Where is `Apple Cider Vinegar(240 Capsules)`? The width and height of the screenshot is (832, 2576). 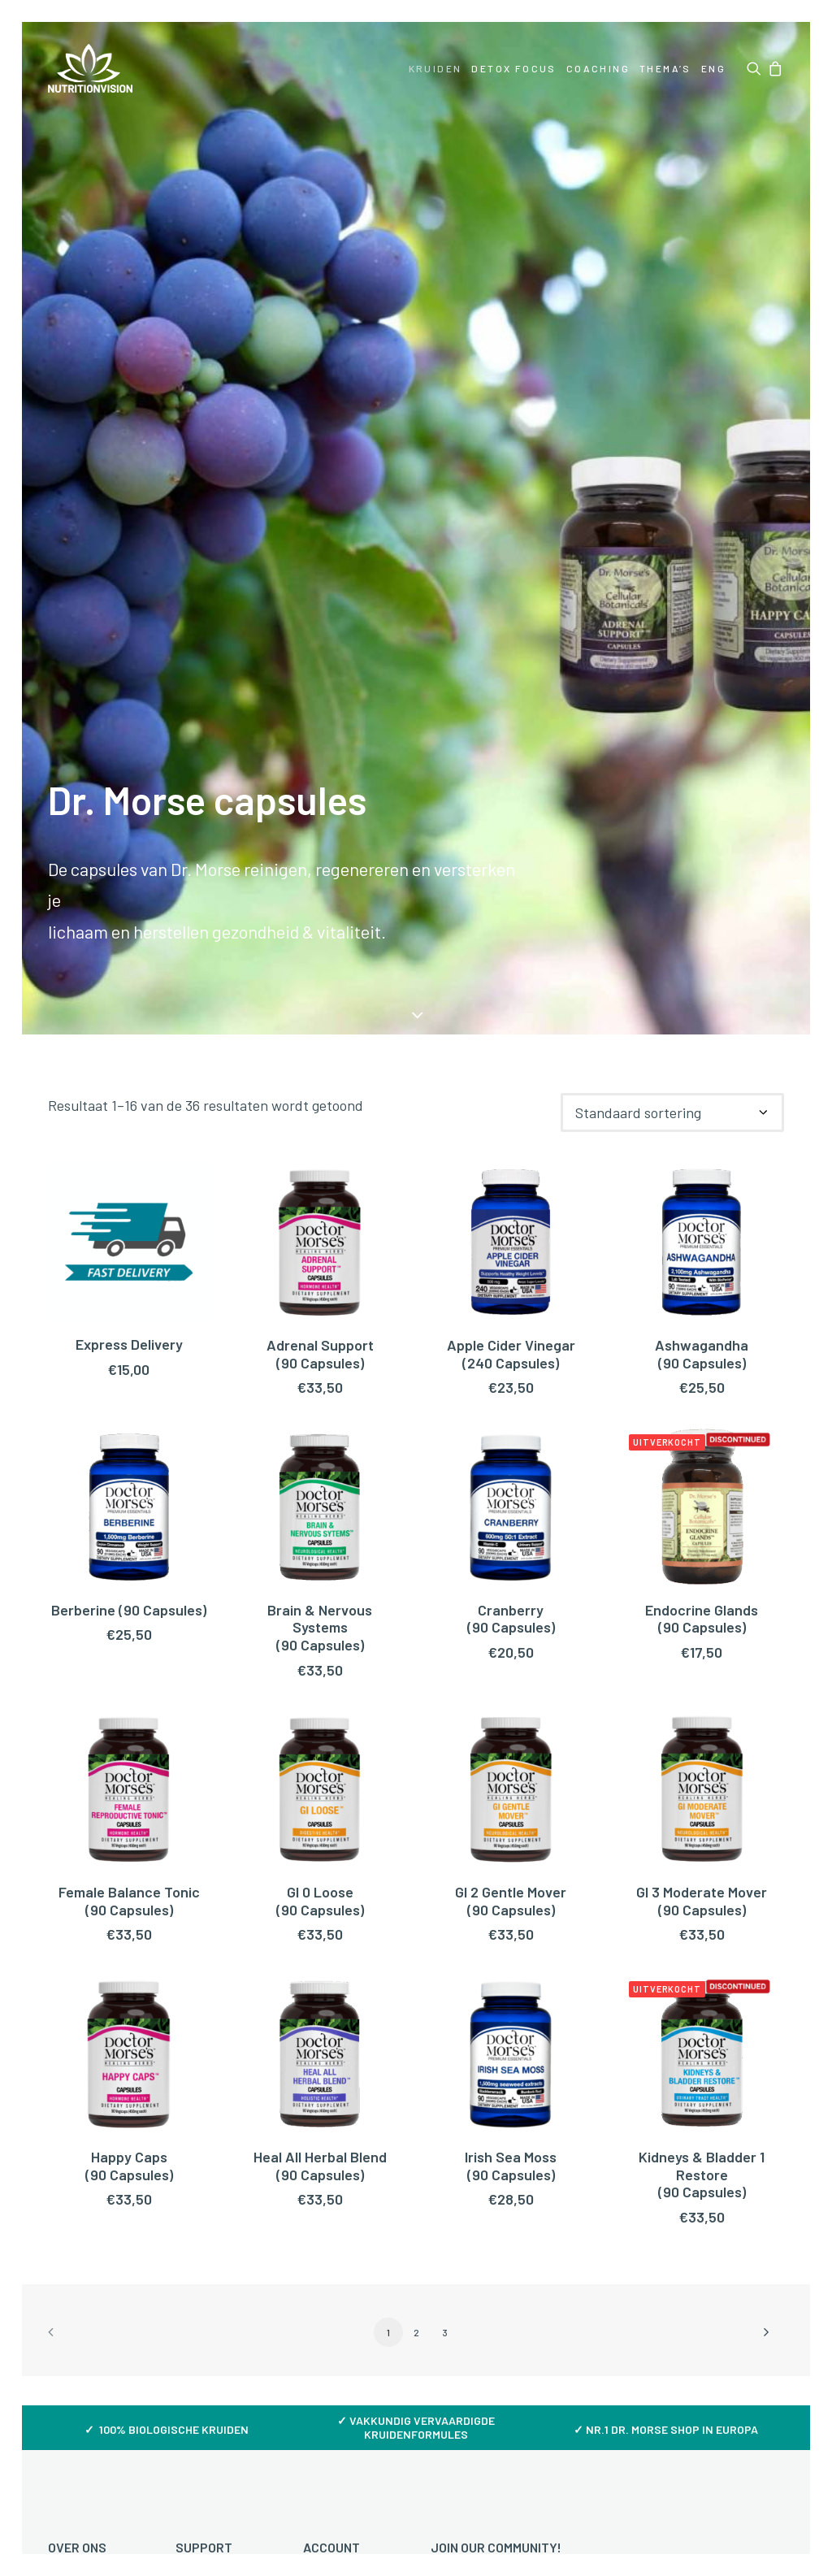 Apple Cider Vinegar(240 Capsules) is located at coordinates (511, 1354).